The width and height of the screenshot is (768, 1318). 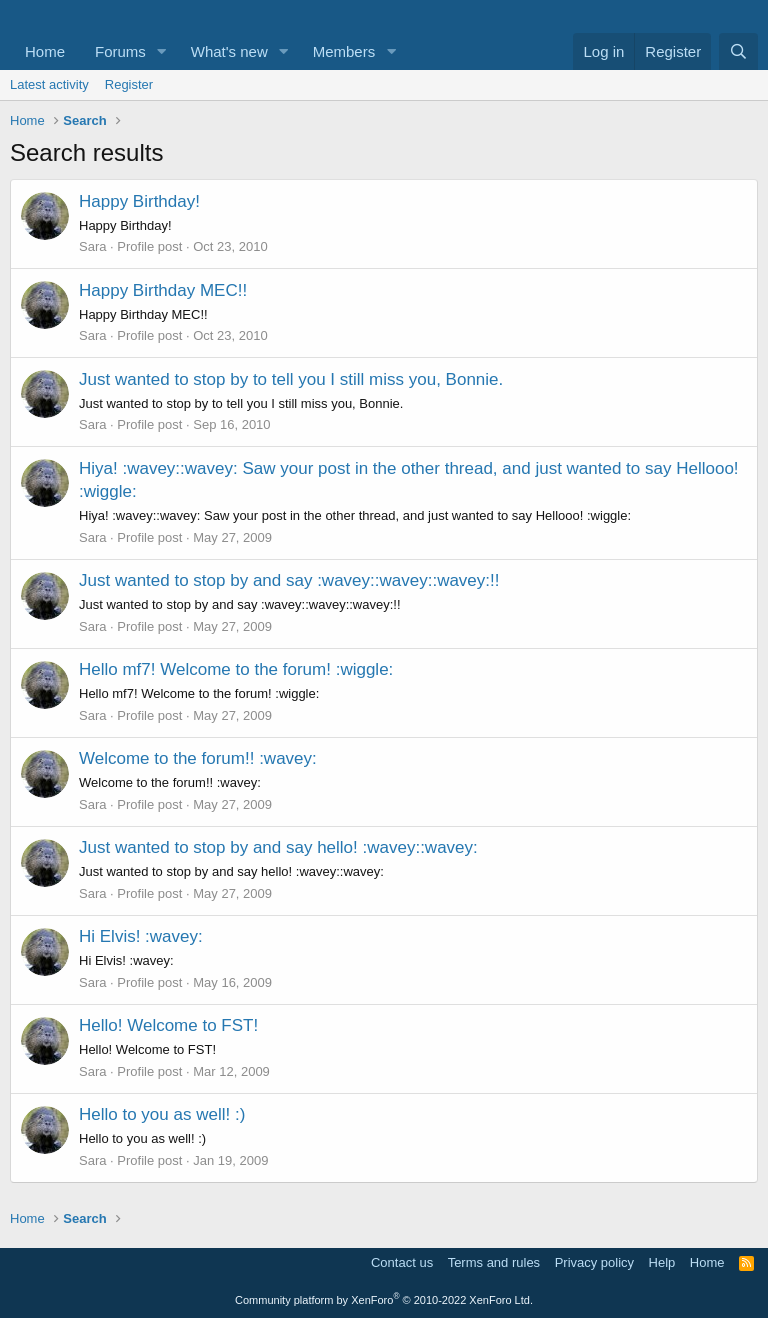 I want to click on Sara, so click(x=92, y=246).